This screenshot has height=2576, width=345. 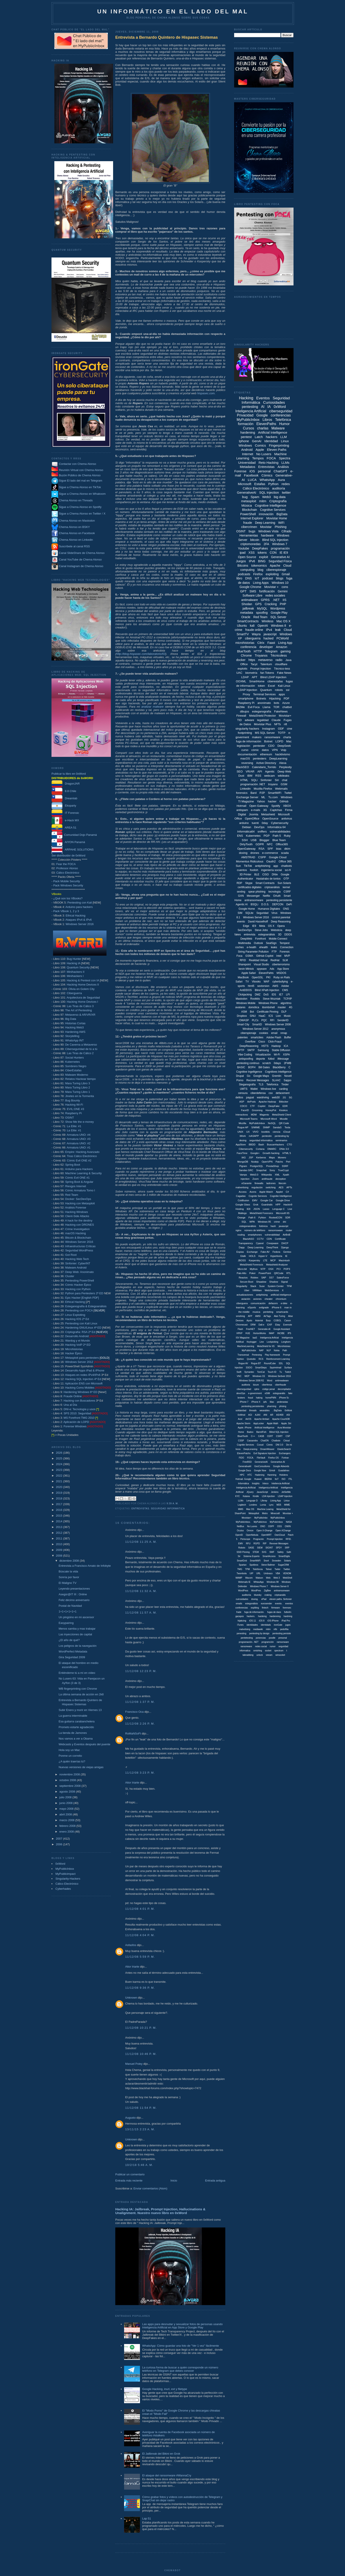 What do you see at coordinates (262, 625) in the screenshot?
I see `OpenAI` at bounding box center [262, 625].